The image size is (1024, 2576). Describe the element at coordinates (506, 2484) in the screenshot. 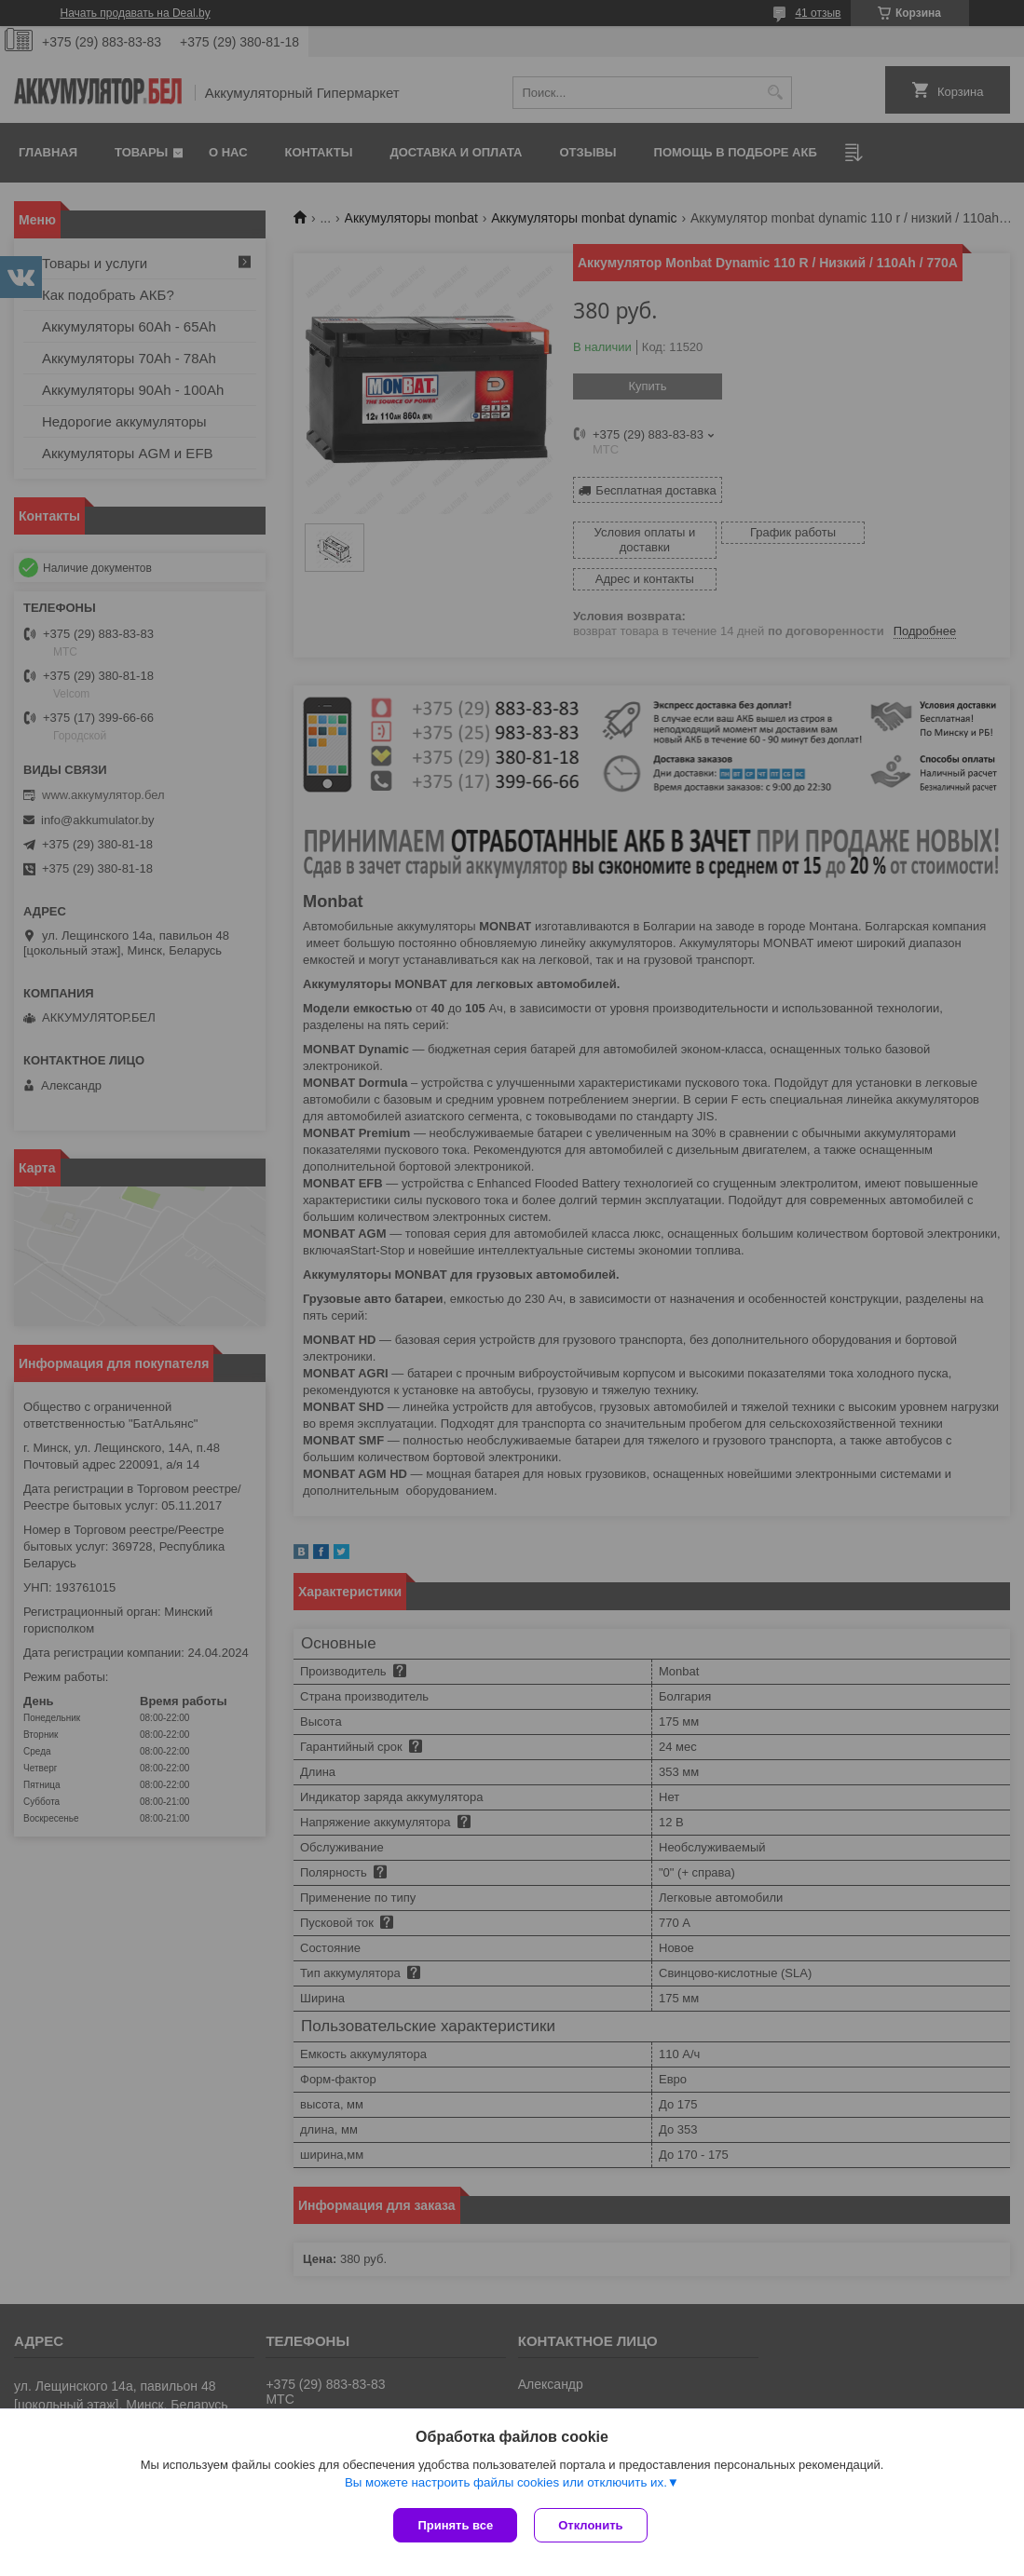

I see `Вы можете настроить файлы cookies или отключить их.` at that location.